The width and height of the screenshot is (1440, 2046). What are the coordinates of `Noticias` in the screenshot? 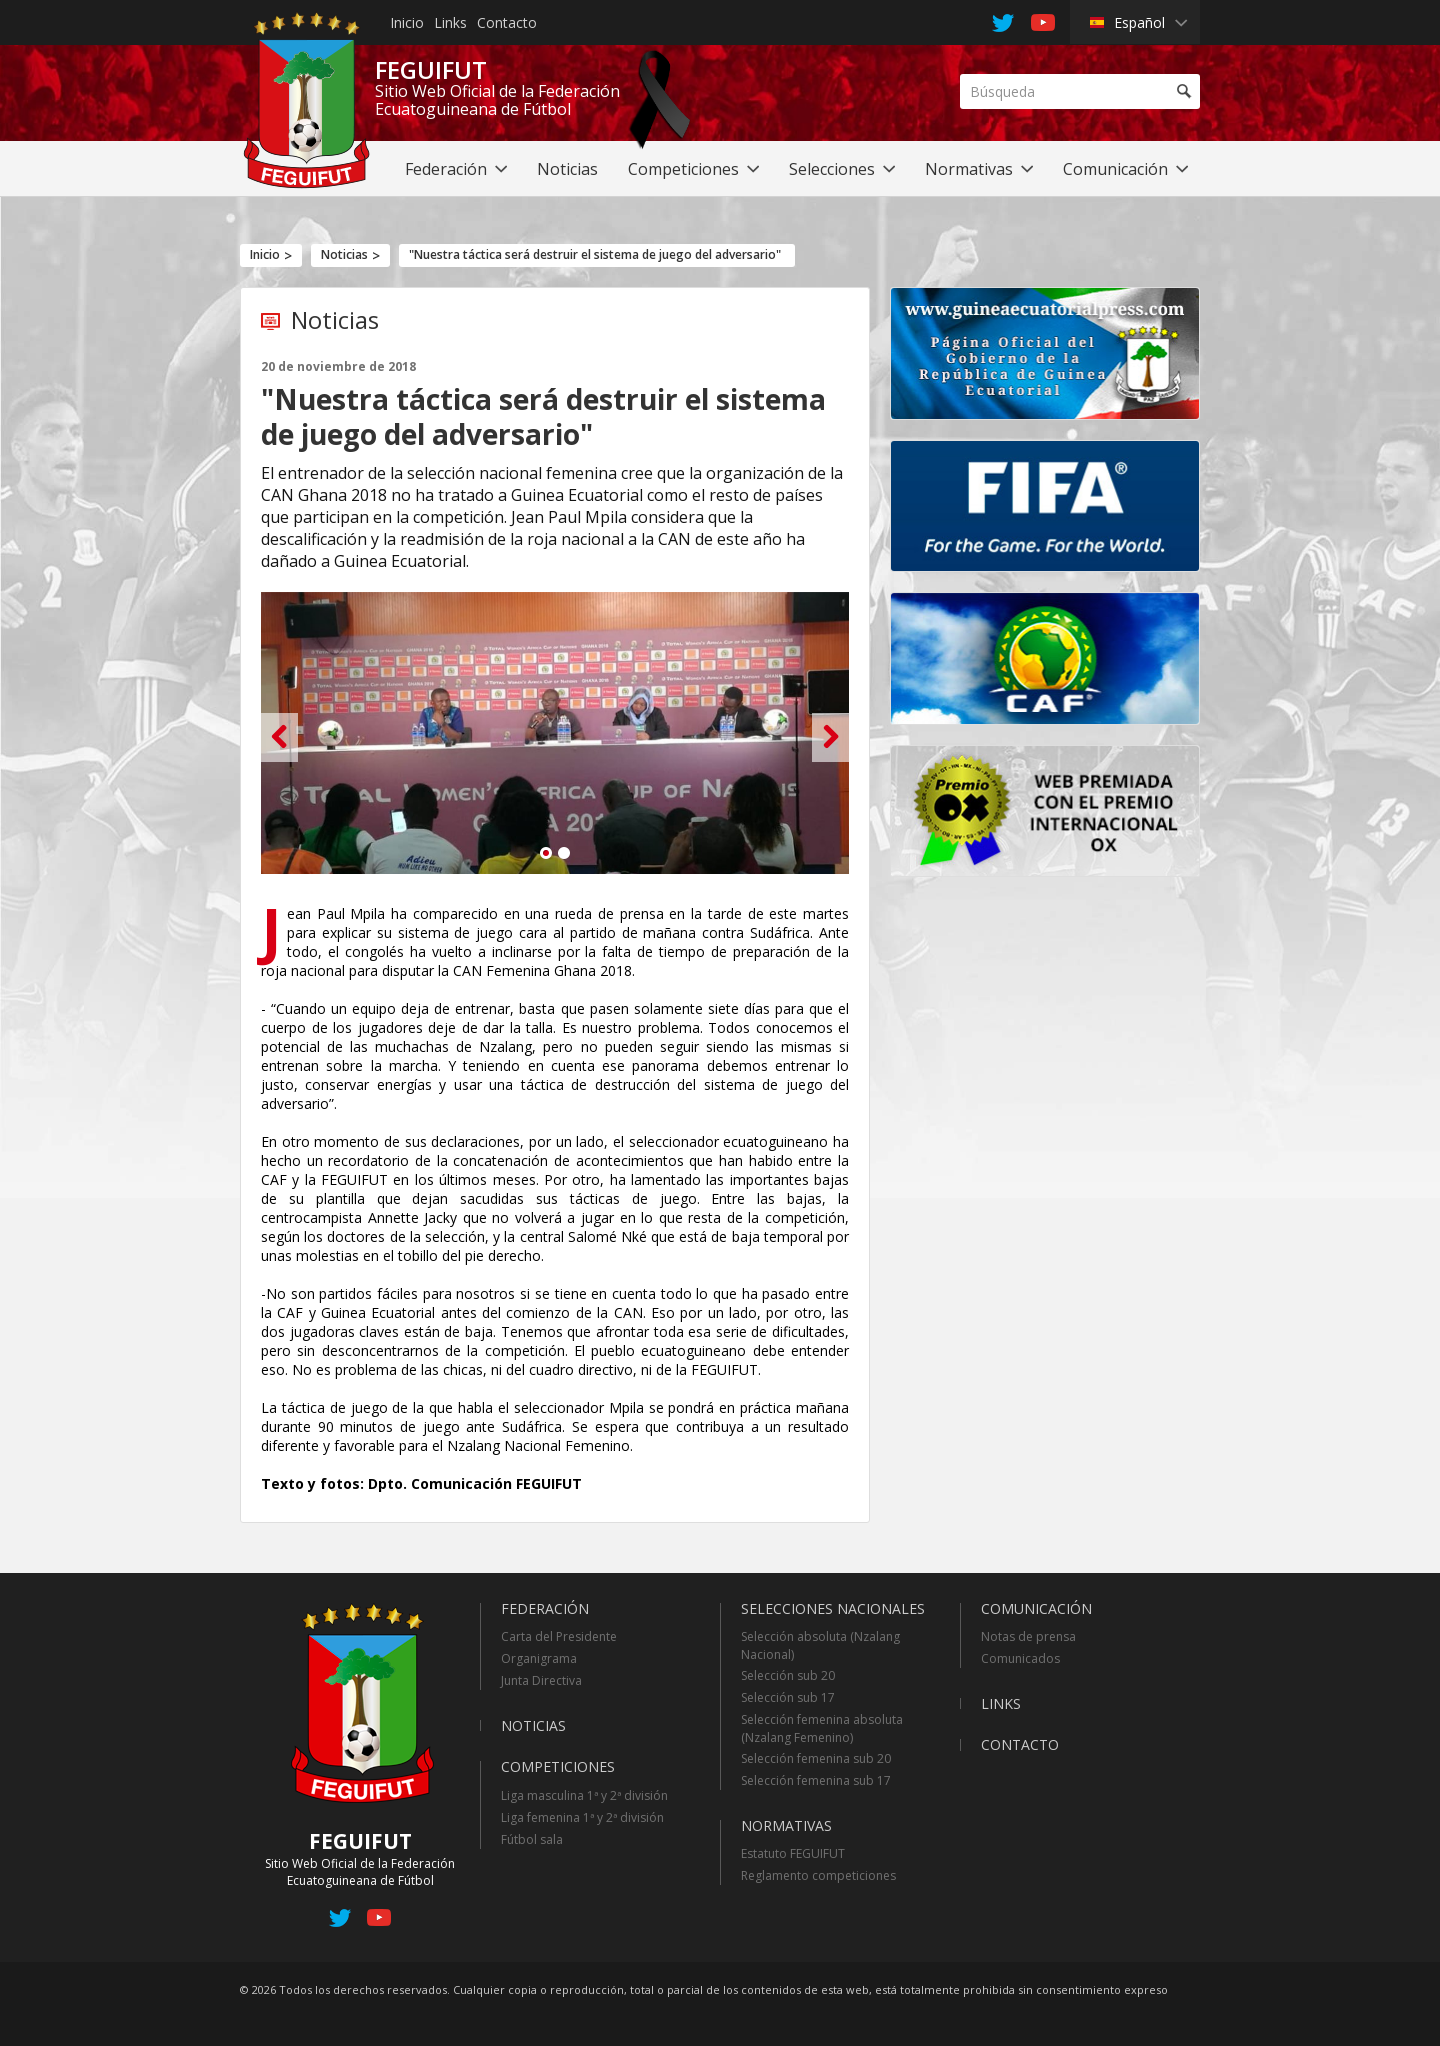 It's located at (344, 254).